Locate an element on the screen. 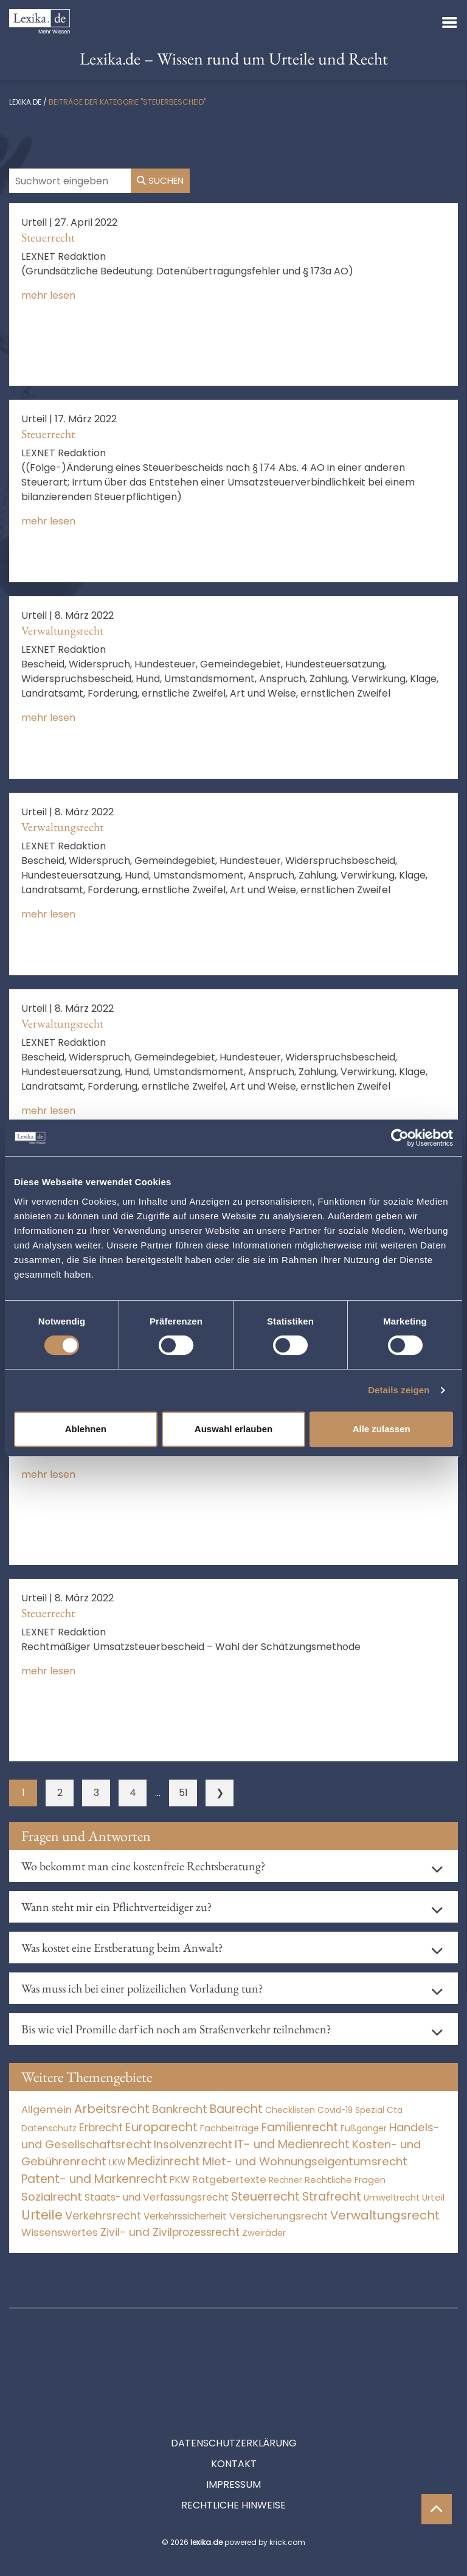 This screenshot has width=467, height=2576. lexika.de is located at coordinates (25, 102).